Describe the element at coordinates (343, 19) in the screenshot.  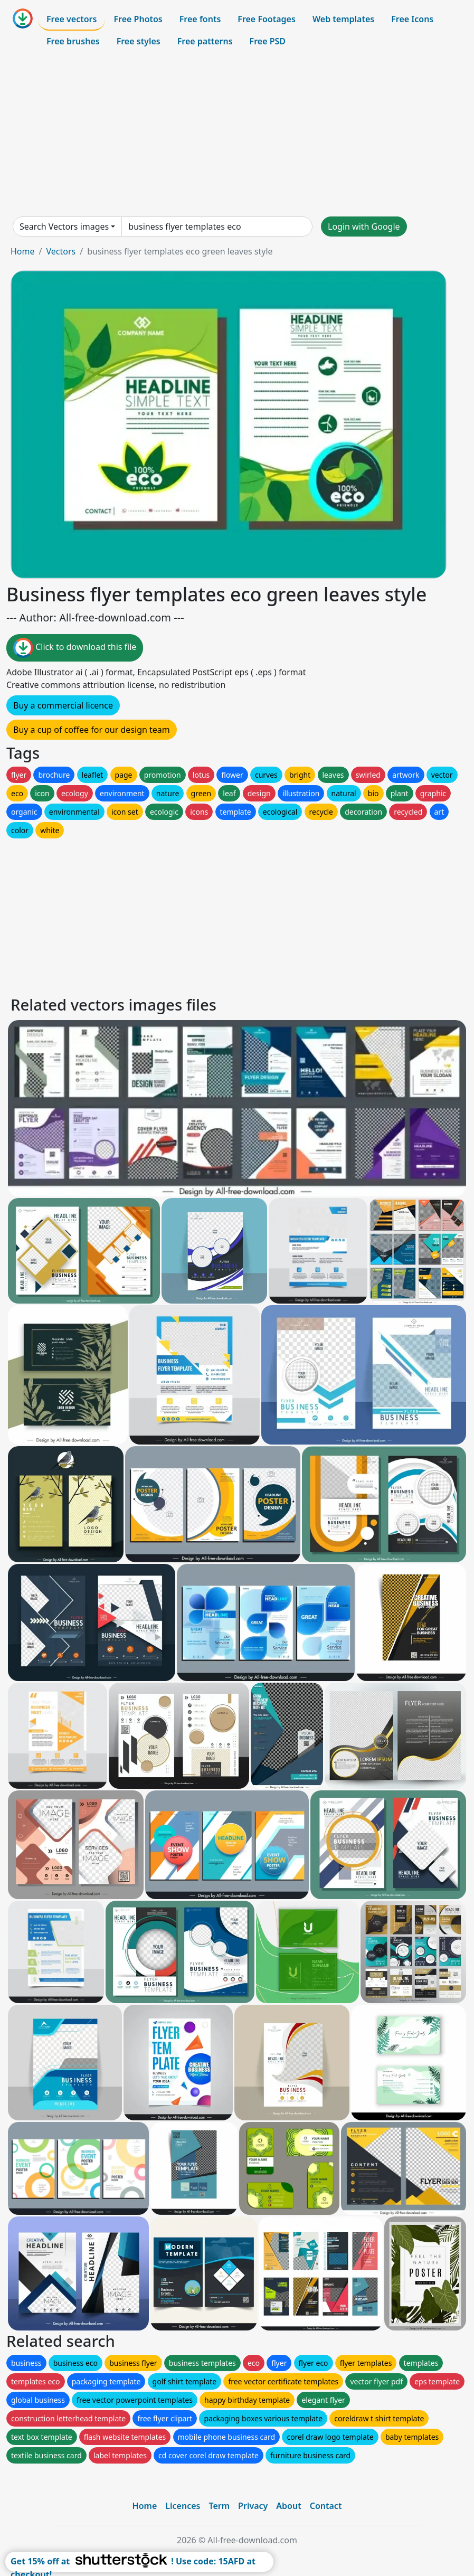
I see `Web templates` at that location.